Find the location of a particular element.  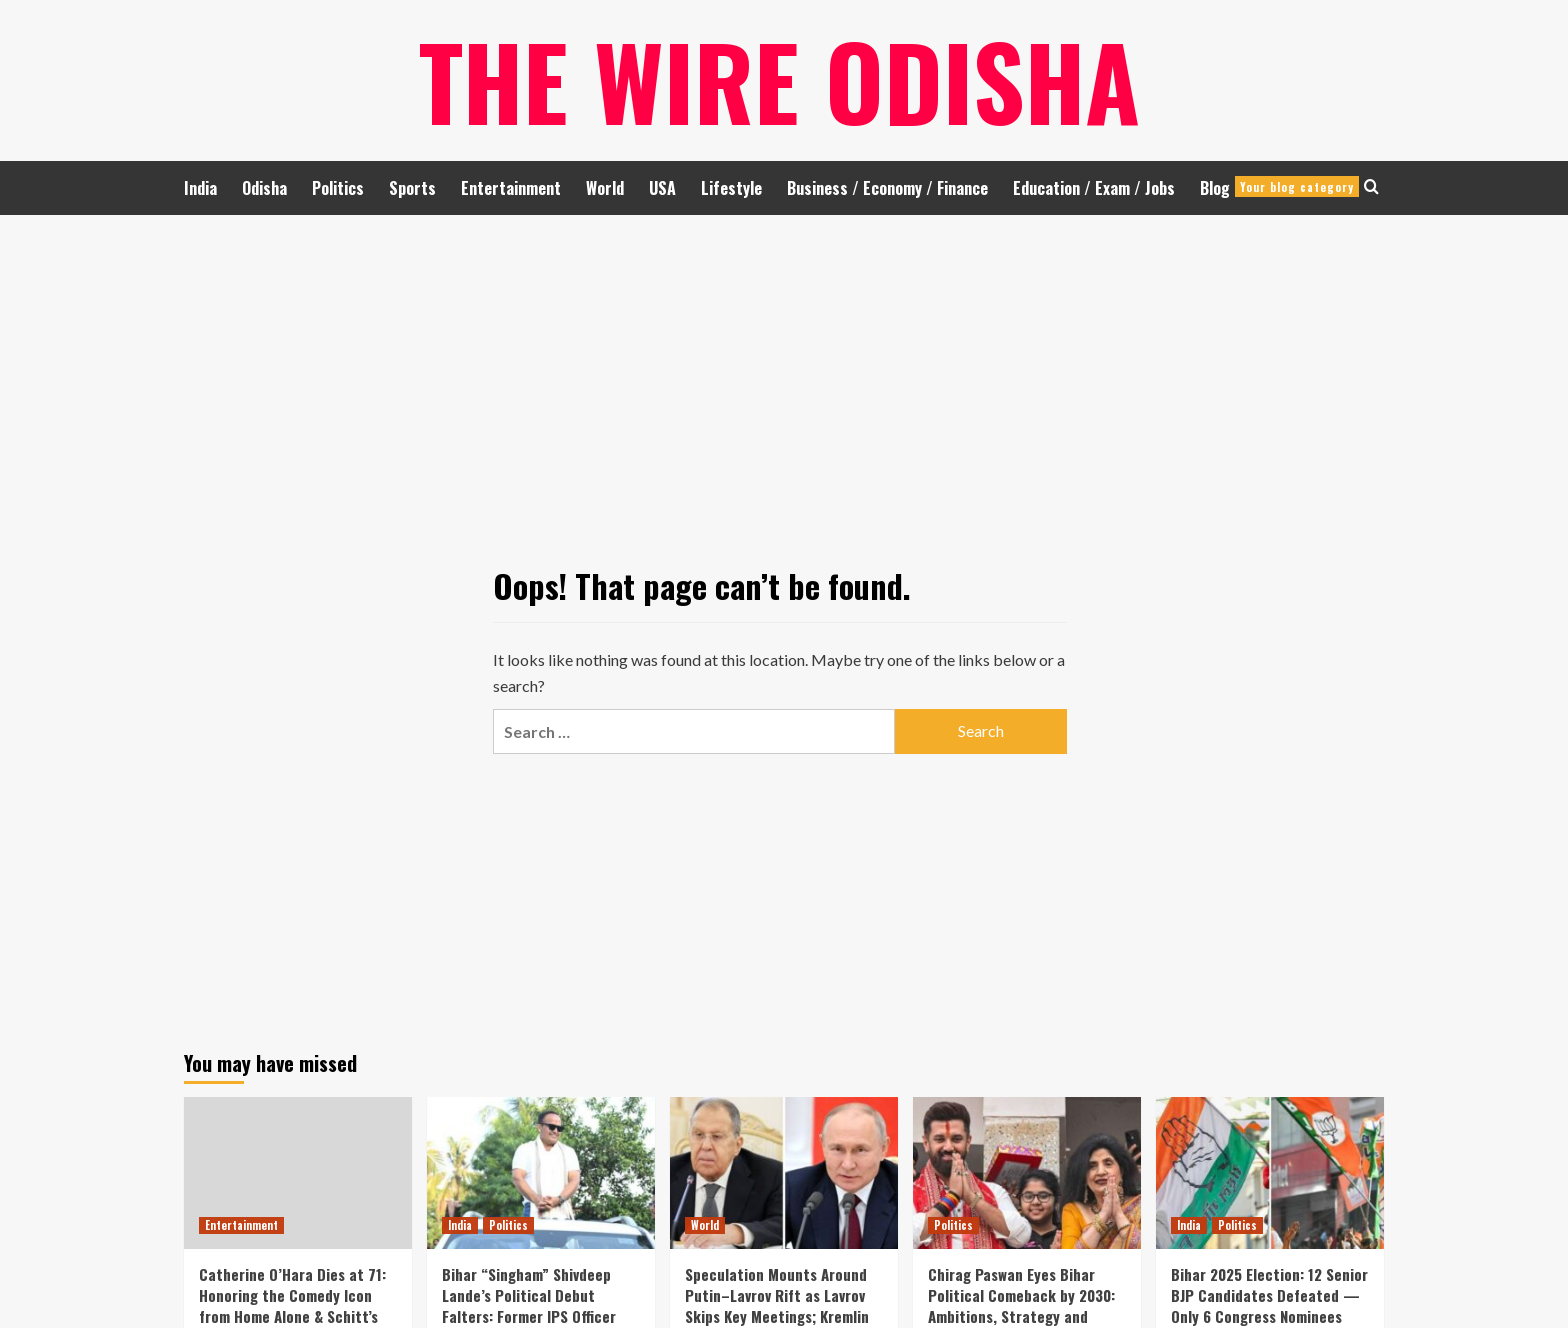

[Catherine O’Hara Dies at 71: Honoring the Comedy Icon from Home Alone & Schitt’s Creek Legacy] is located at coordinates (298, 1173).